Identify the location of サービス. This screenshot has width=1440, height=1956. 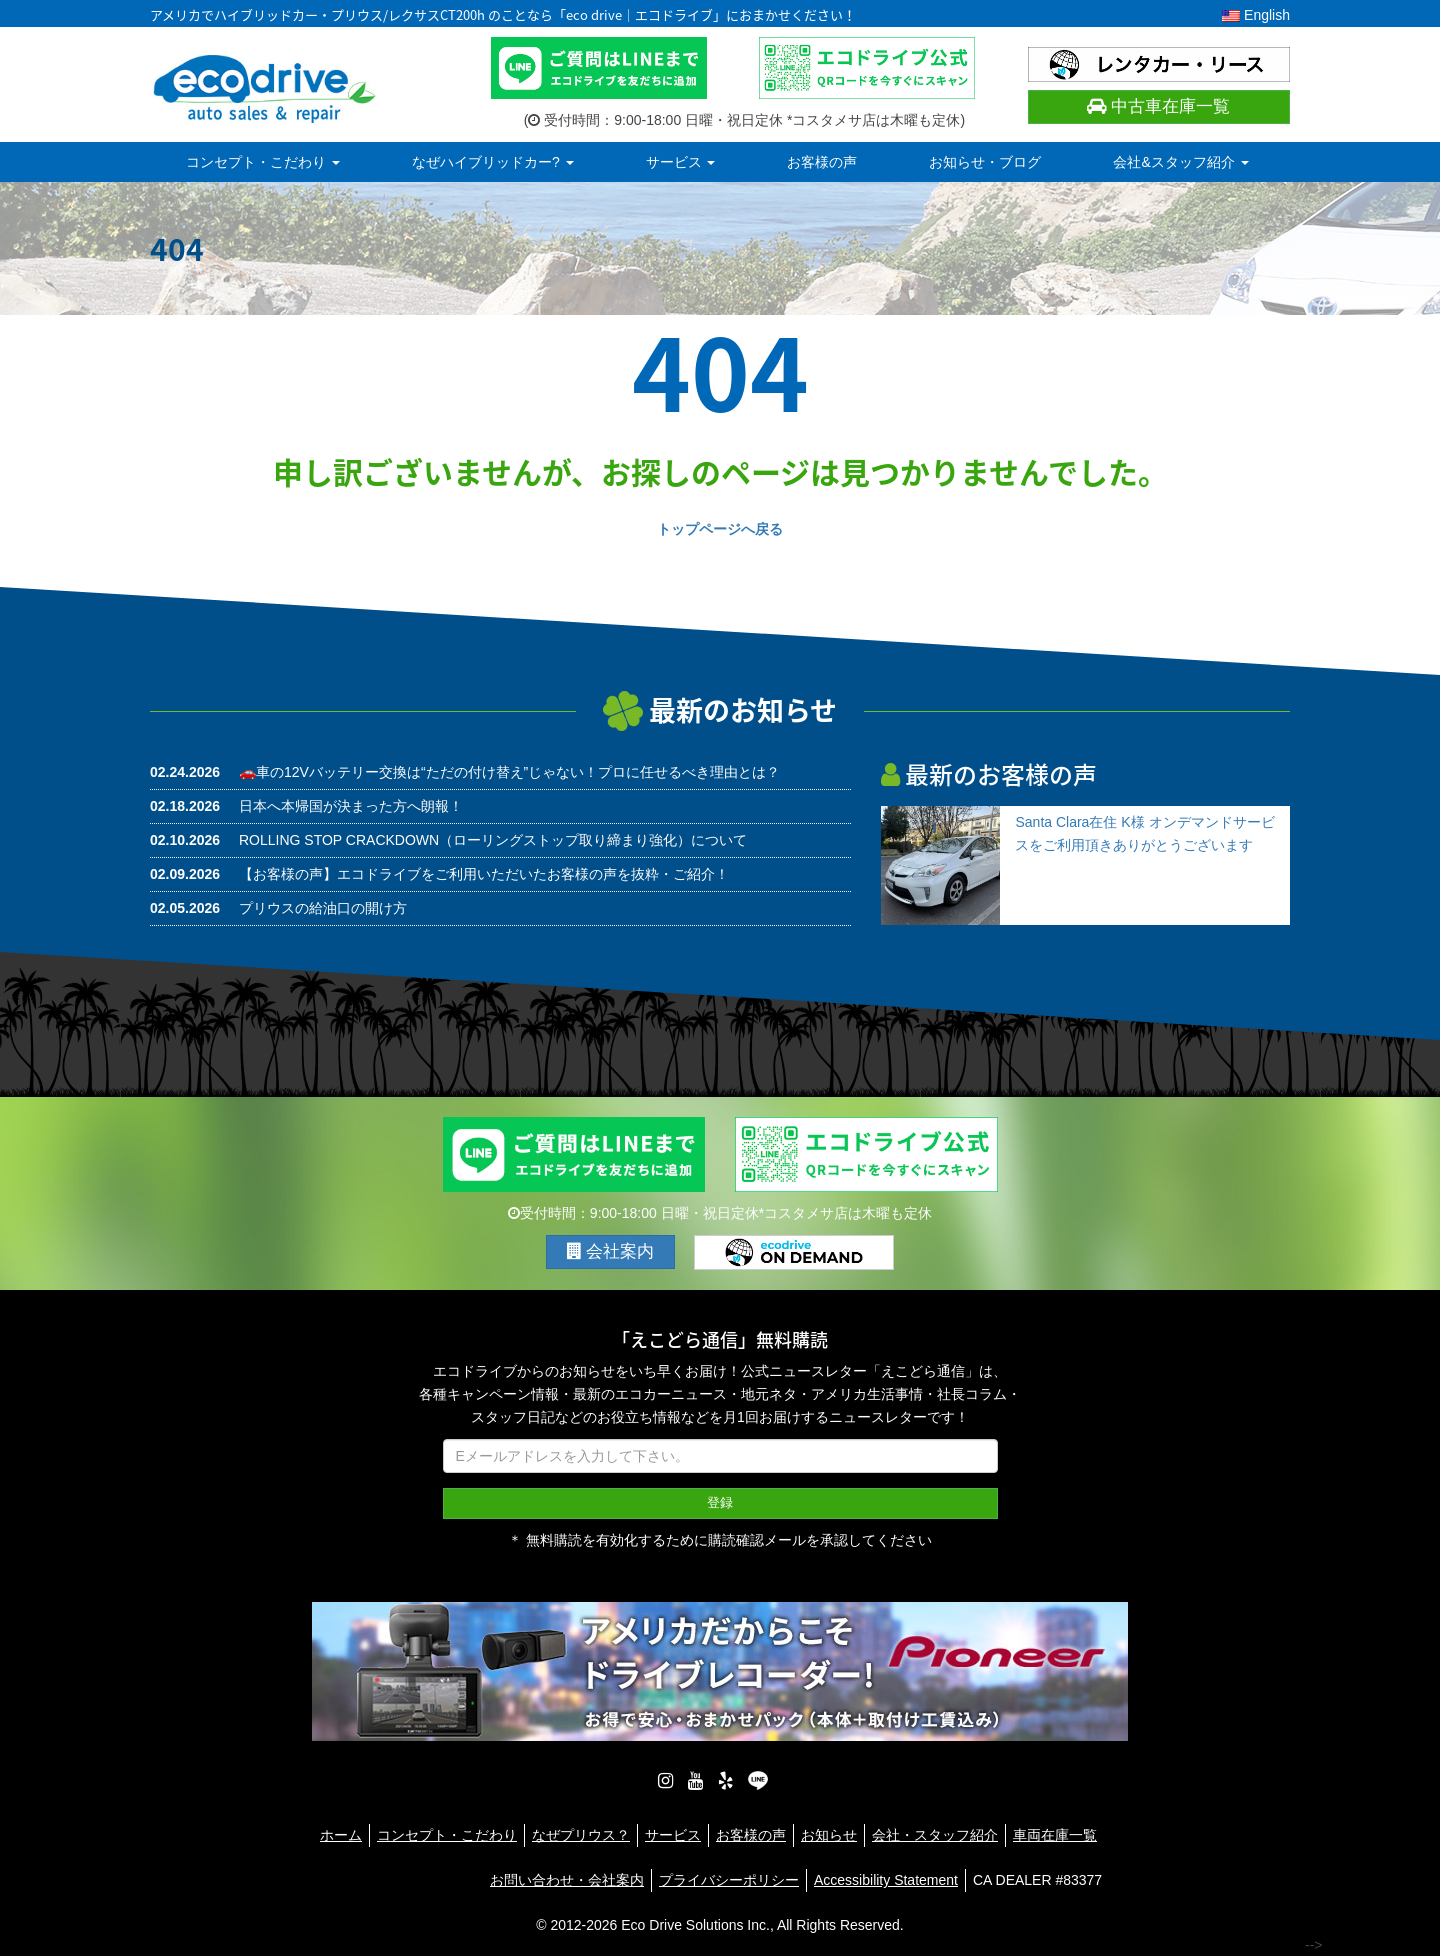
(681, 162).